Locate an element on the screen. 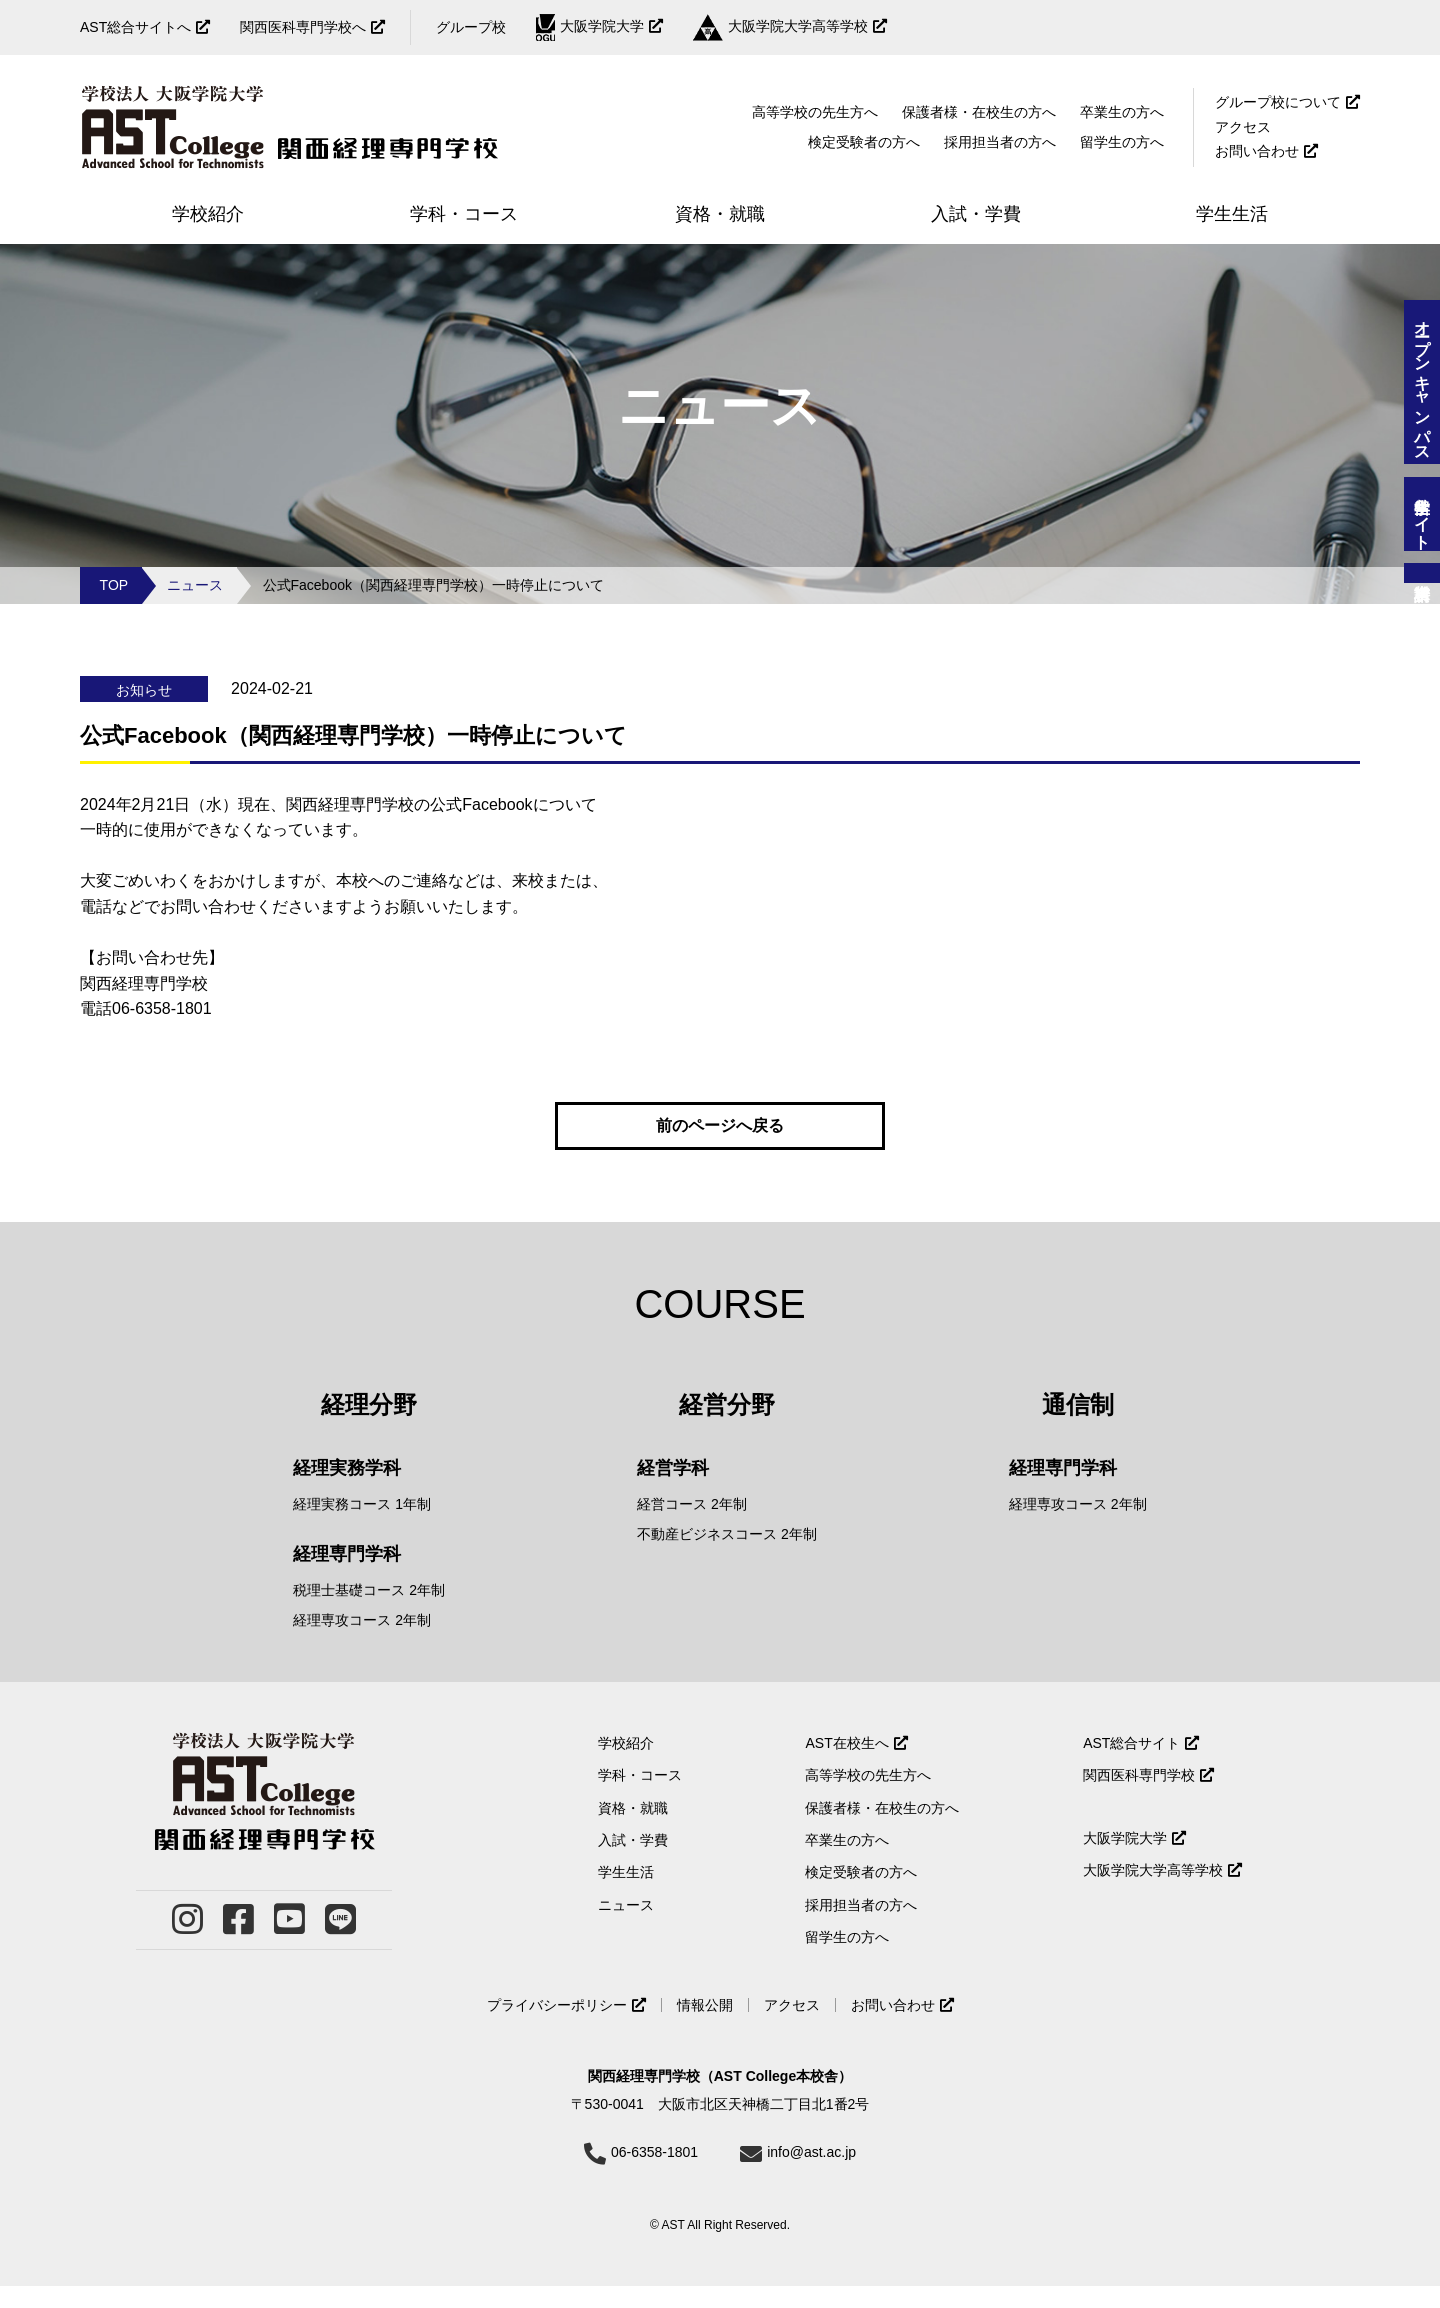  TOP is located at coordinates (114, 585).